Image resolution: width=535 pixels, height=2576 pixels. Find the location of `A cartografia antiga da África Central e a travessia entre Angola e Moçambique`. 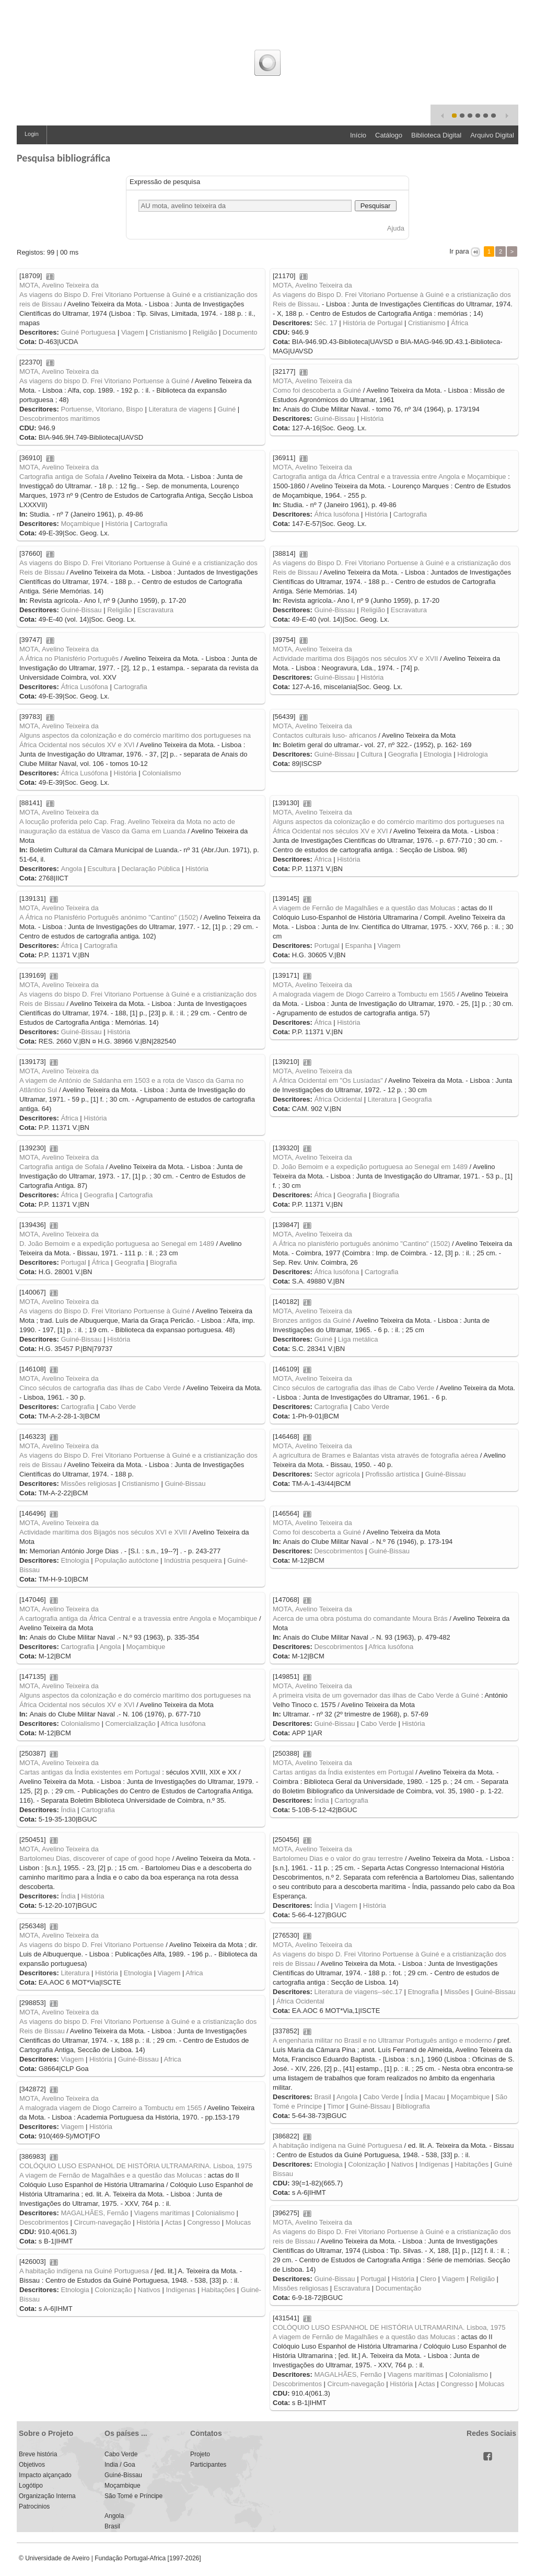

A cartografia antiga da África Central e a travessia entre Angola e Moçambique is located at coordinates (138, 1618).